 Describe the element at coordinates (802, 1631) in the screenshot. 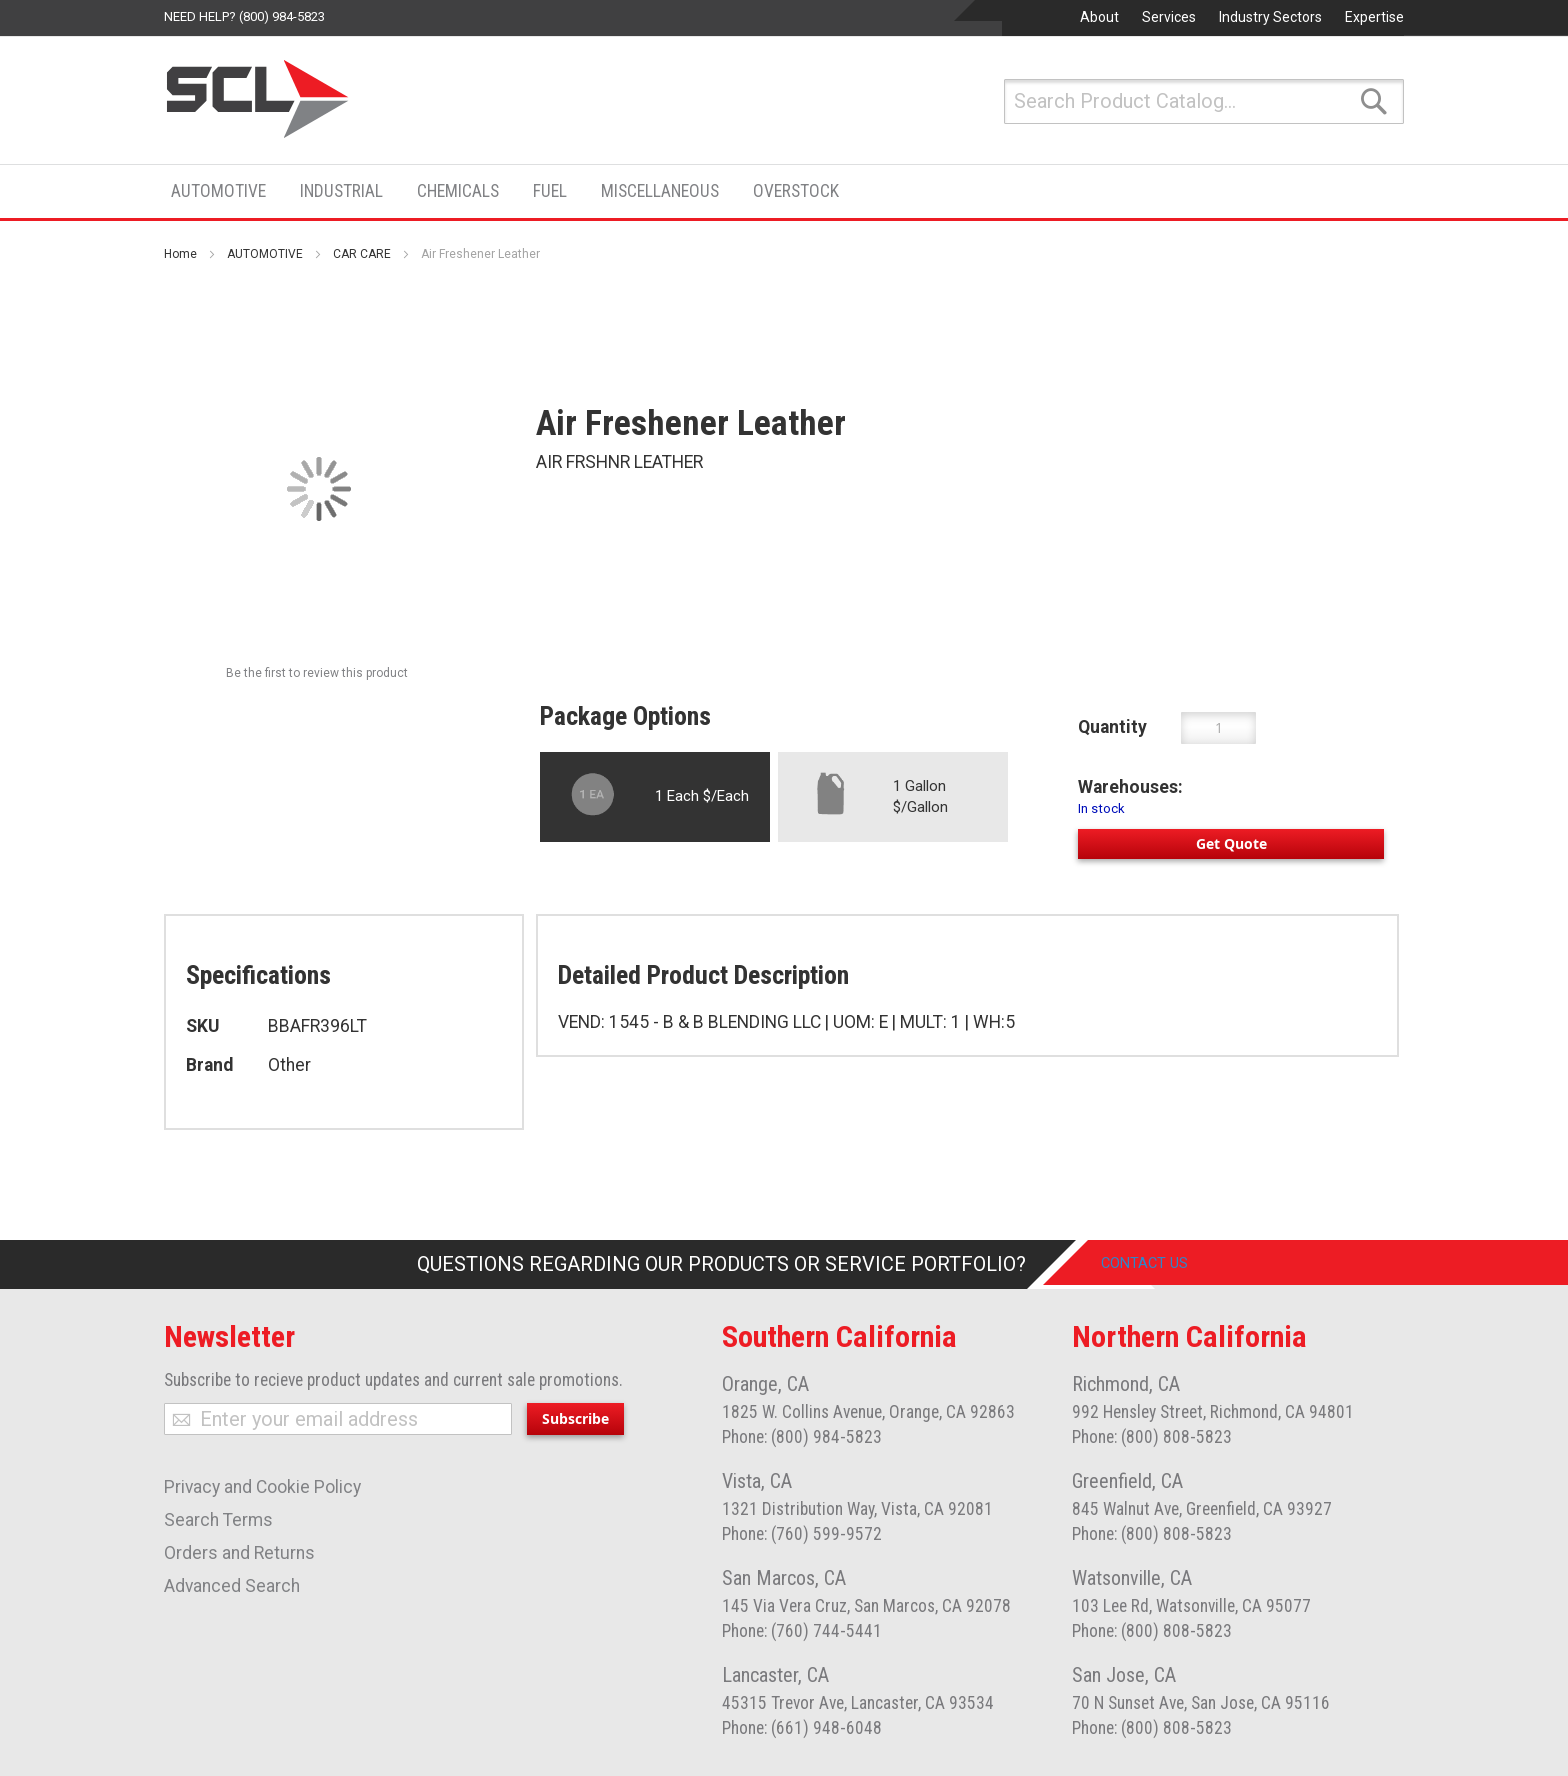

I see `Phone: (760) 744-5441` at that location.